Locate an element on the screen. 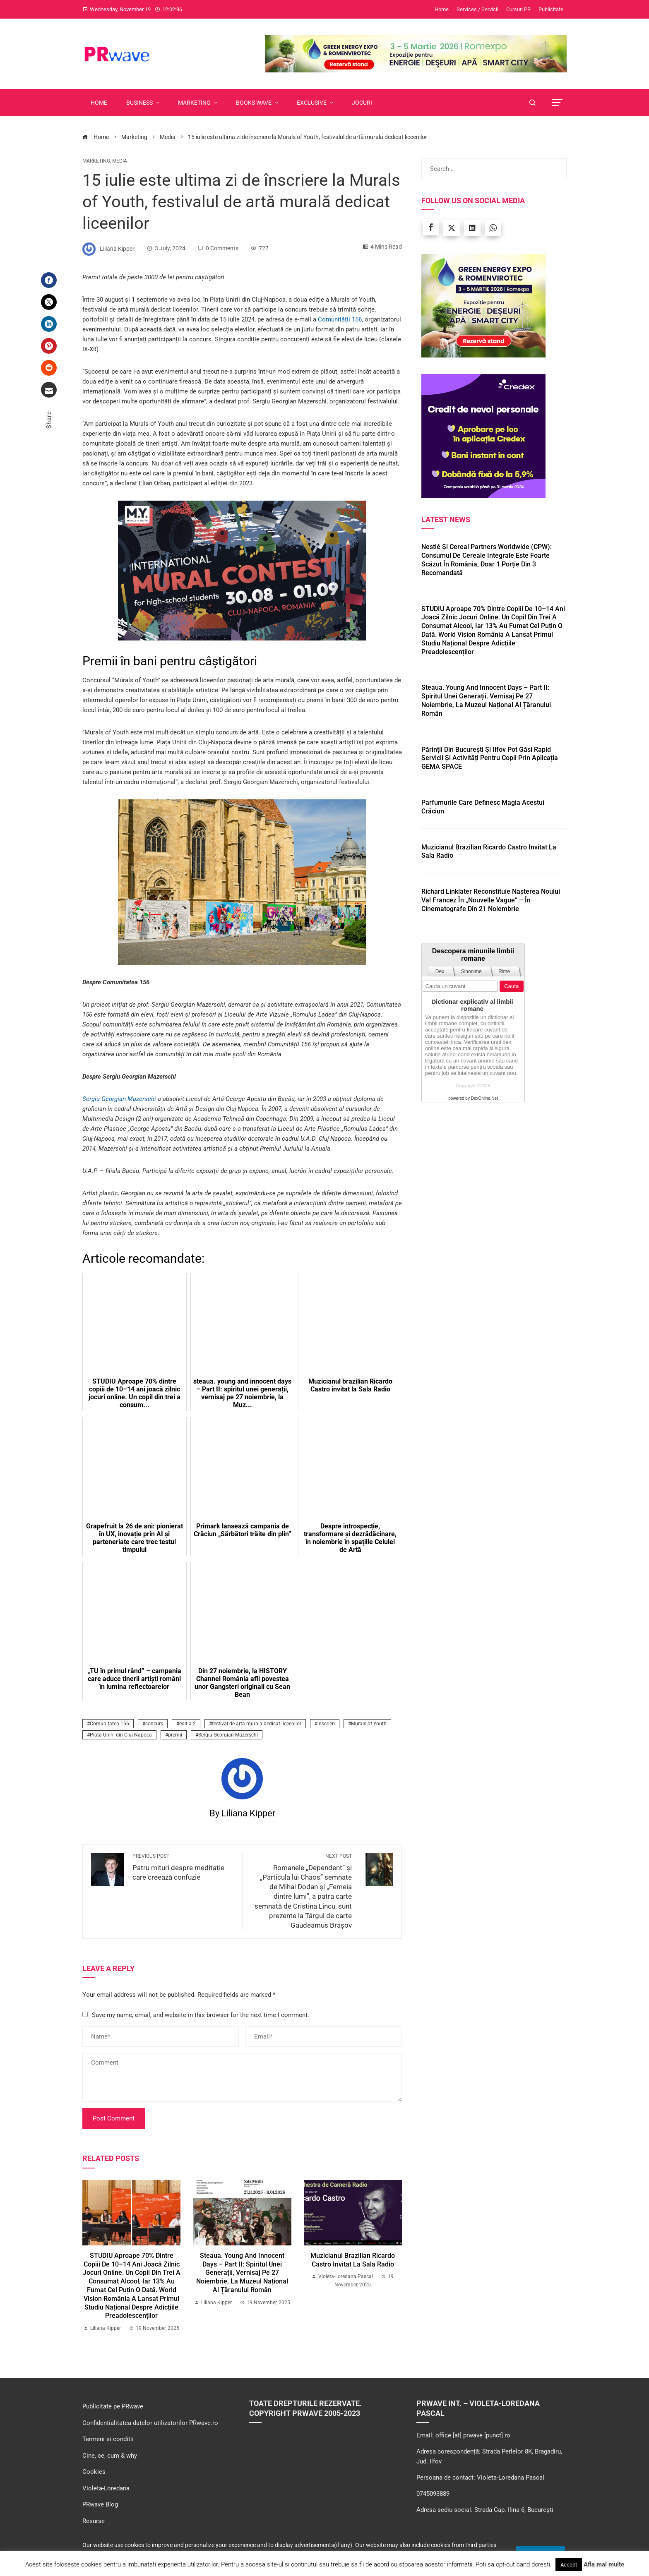  Marketing is located at coordinates (96, 160).